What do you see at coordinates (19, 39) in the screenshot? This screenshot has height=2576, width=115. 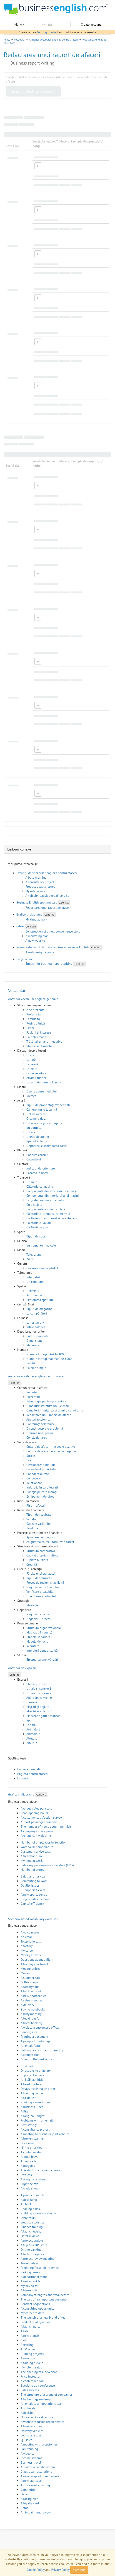 I see `Vocabular` at bounding box center [19, 39].